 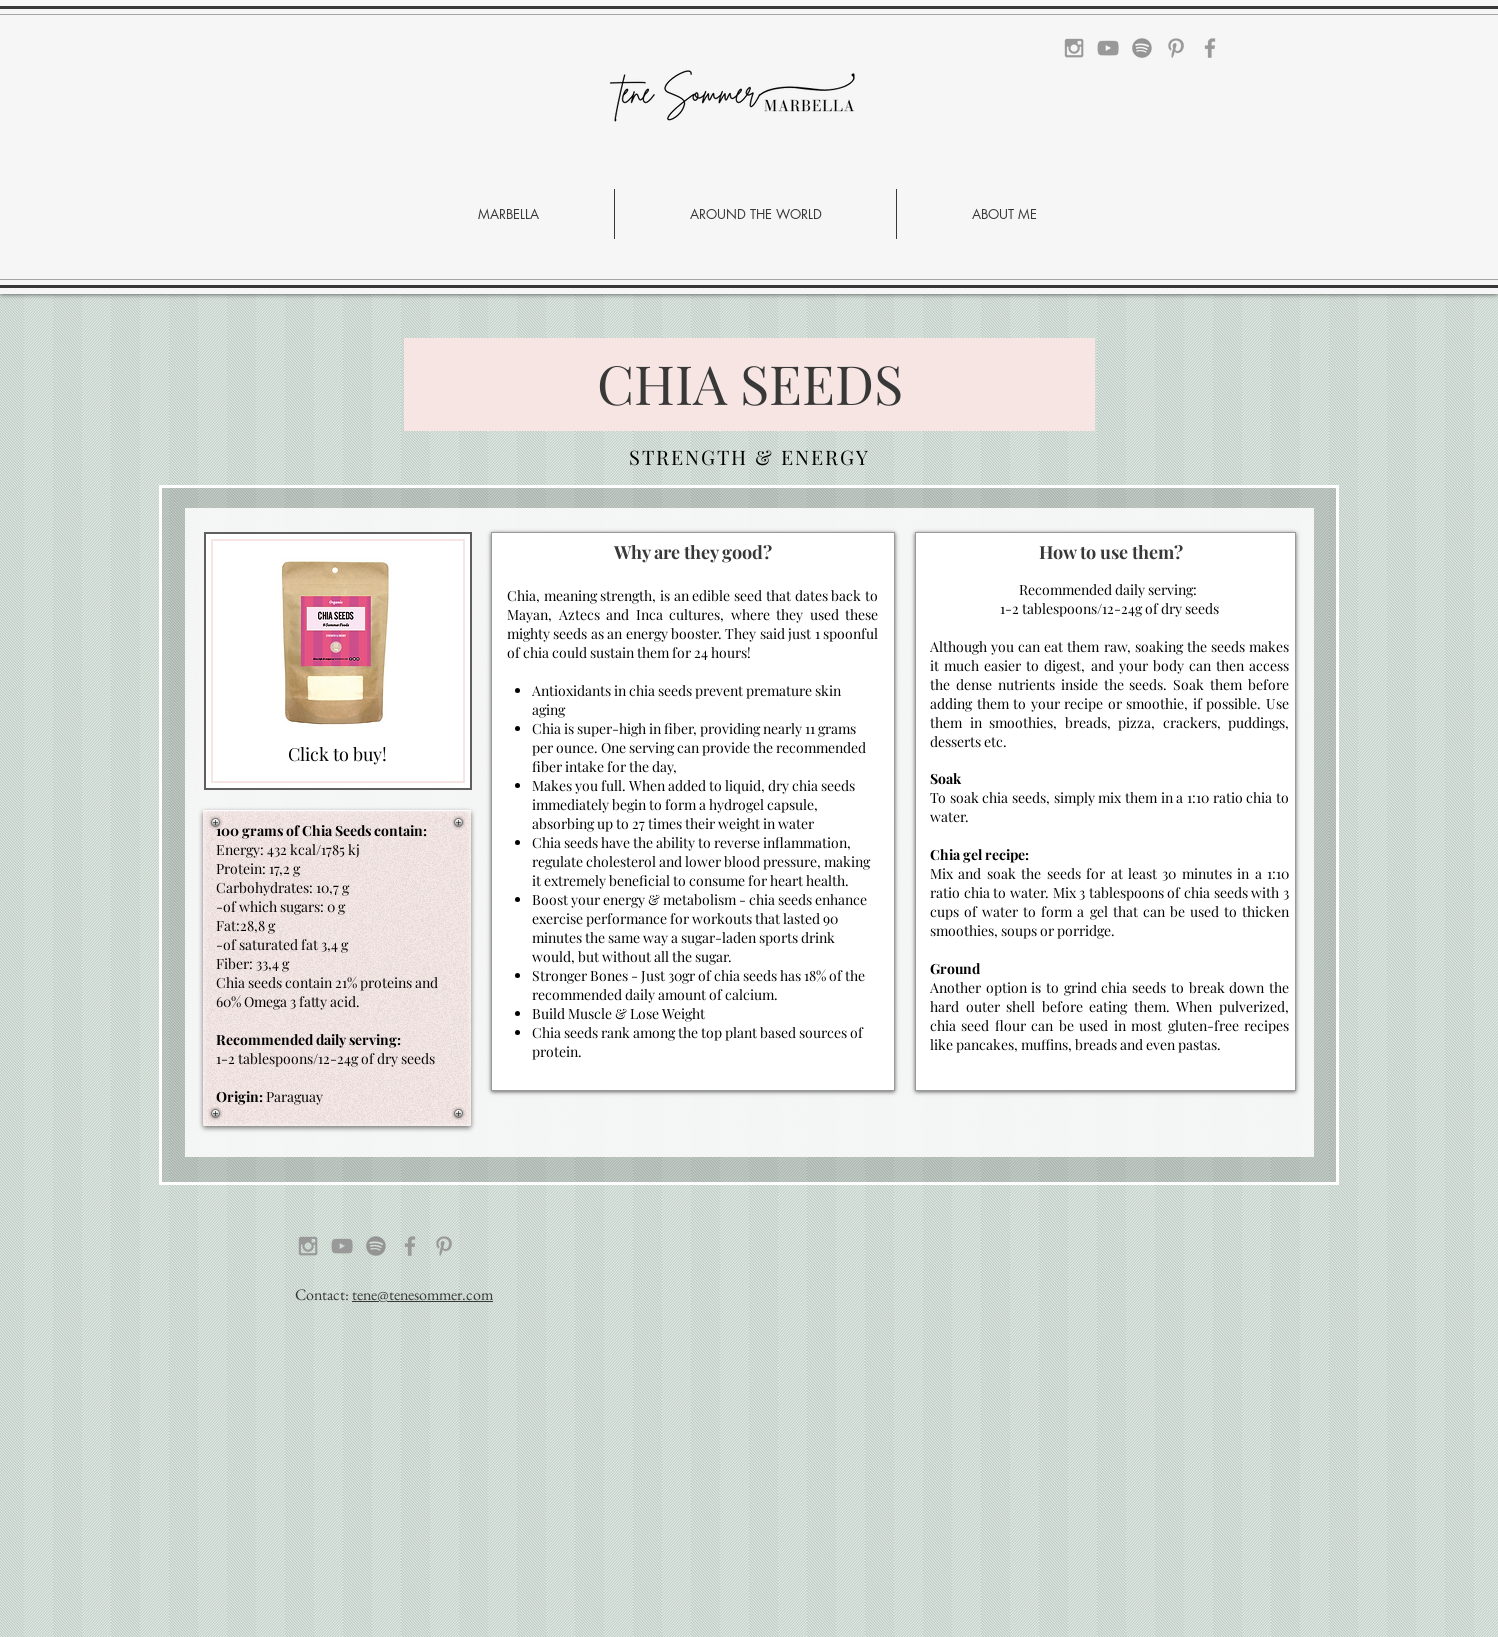 What do you see at coordinates (1074, 48) in the screenshot?
I see `[Grey Instagram Icon]` at bounding box center [1074, 48].